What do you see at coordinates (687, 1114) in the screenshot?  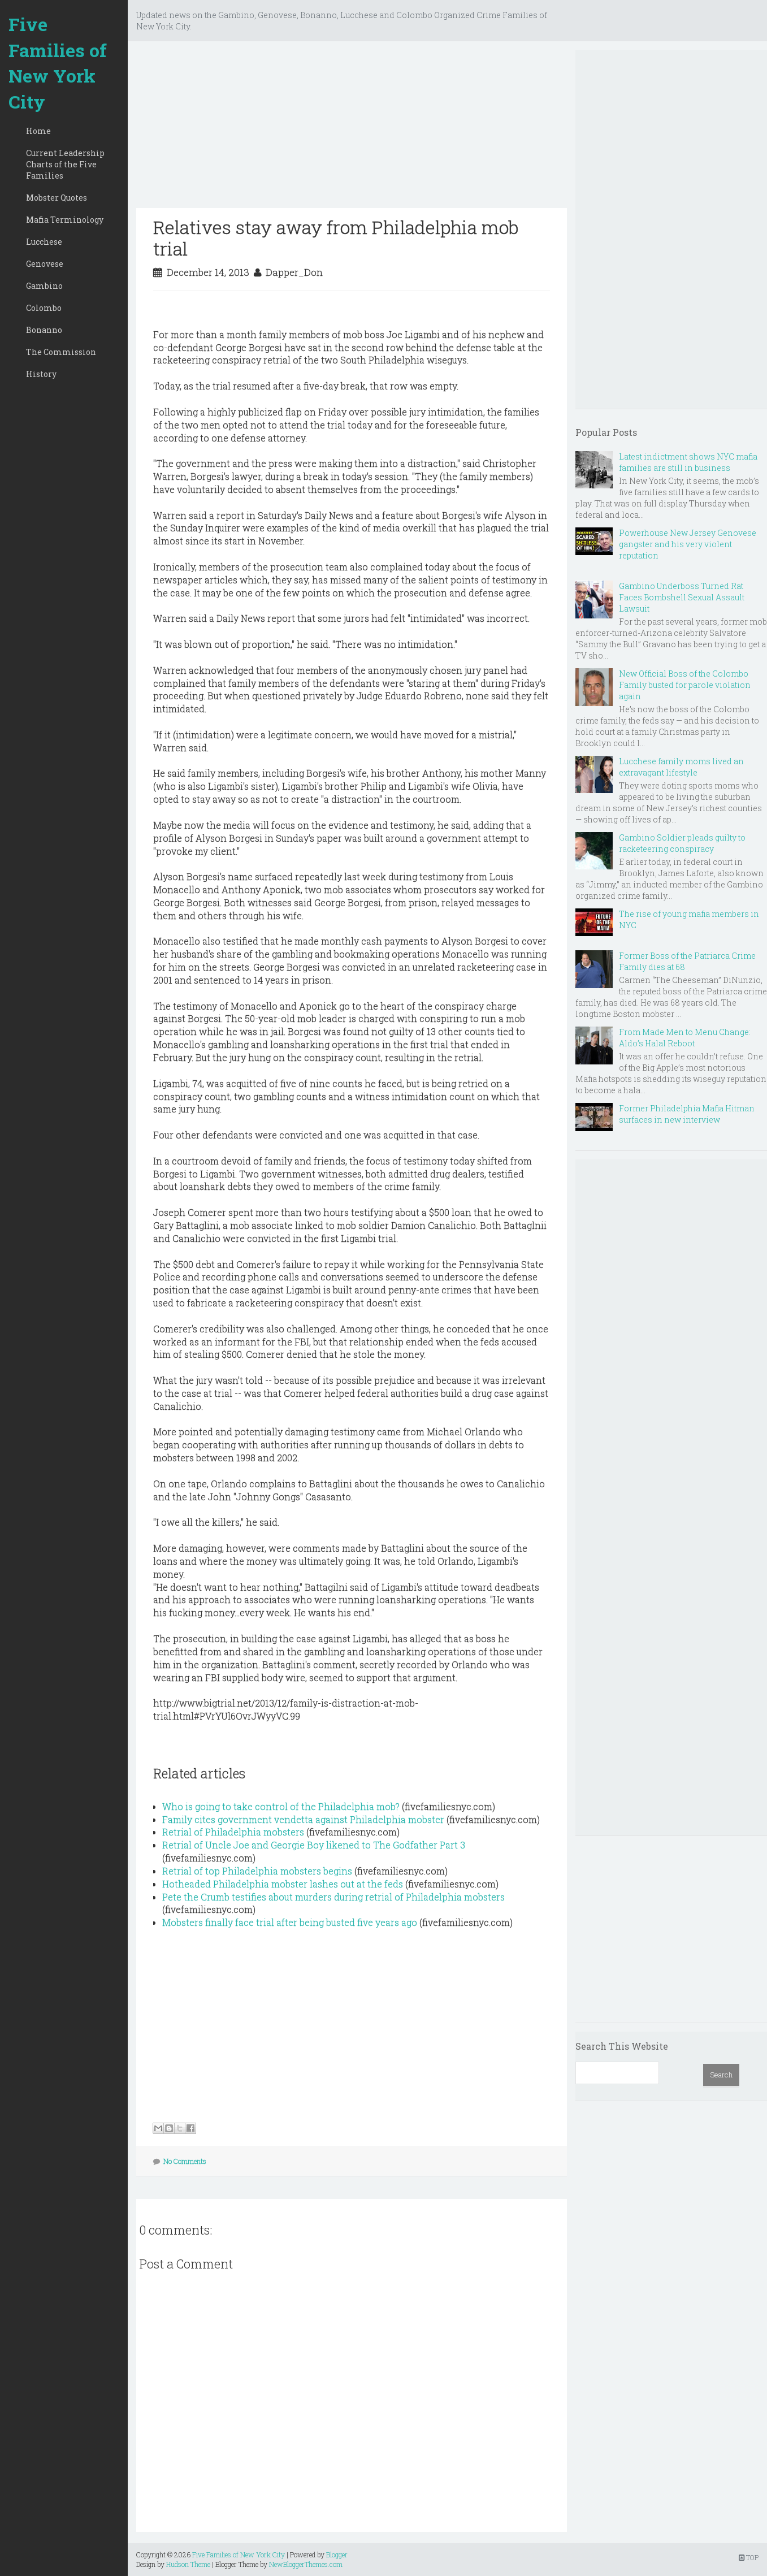 I see `Former Philadelphia Mafia Hitman surfaces in new interview` at bounding box center [687, 1114].